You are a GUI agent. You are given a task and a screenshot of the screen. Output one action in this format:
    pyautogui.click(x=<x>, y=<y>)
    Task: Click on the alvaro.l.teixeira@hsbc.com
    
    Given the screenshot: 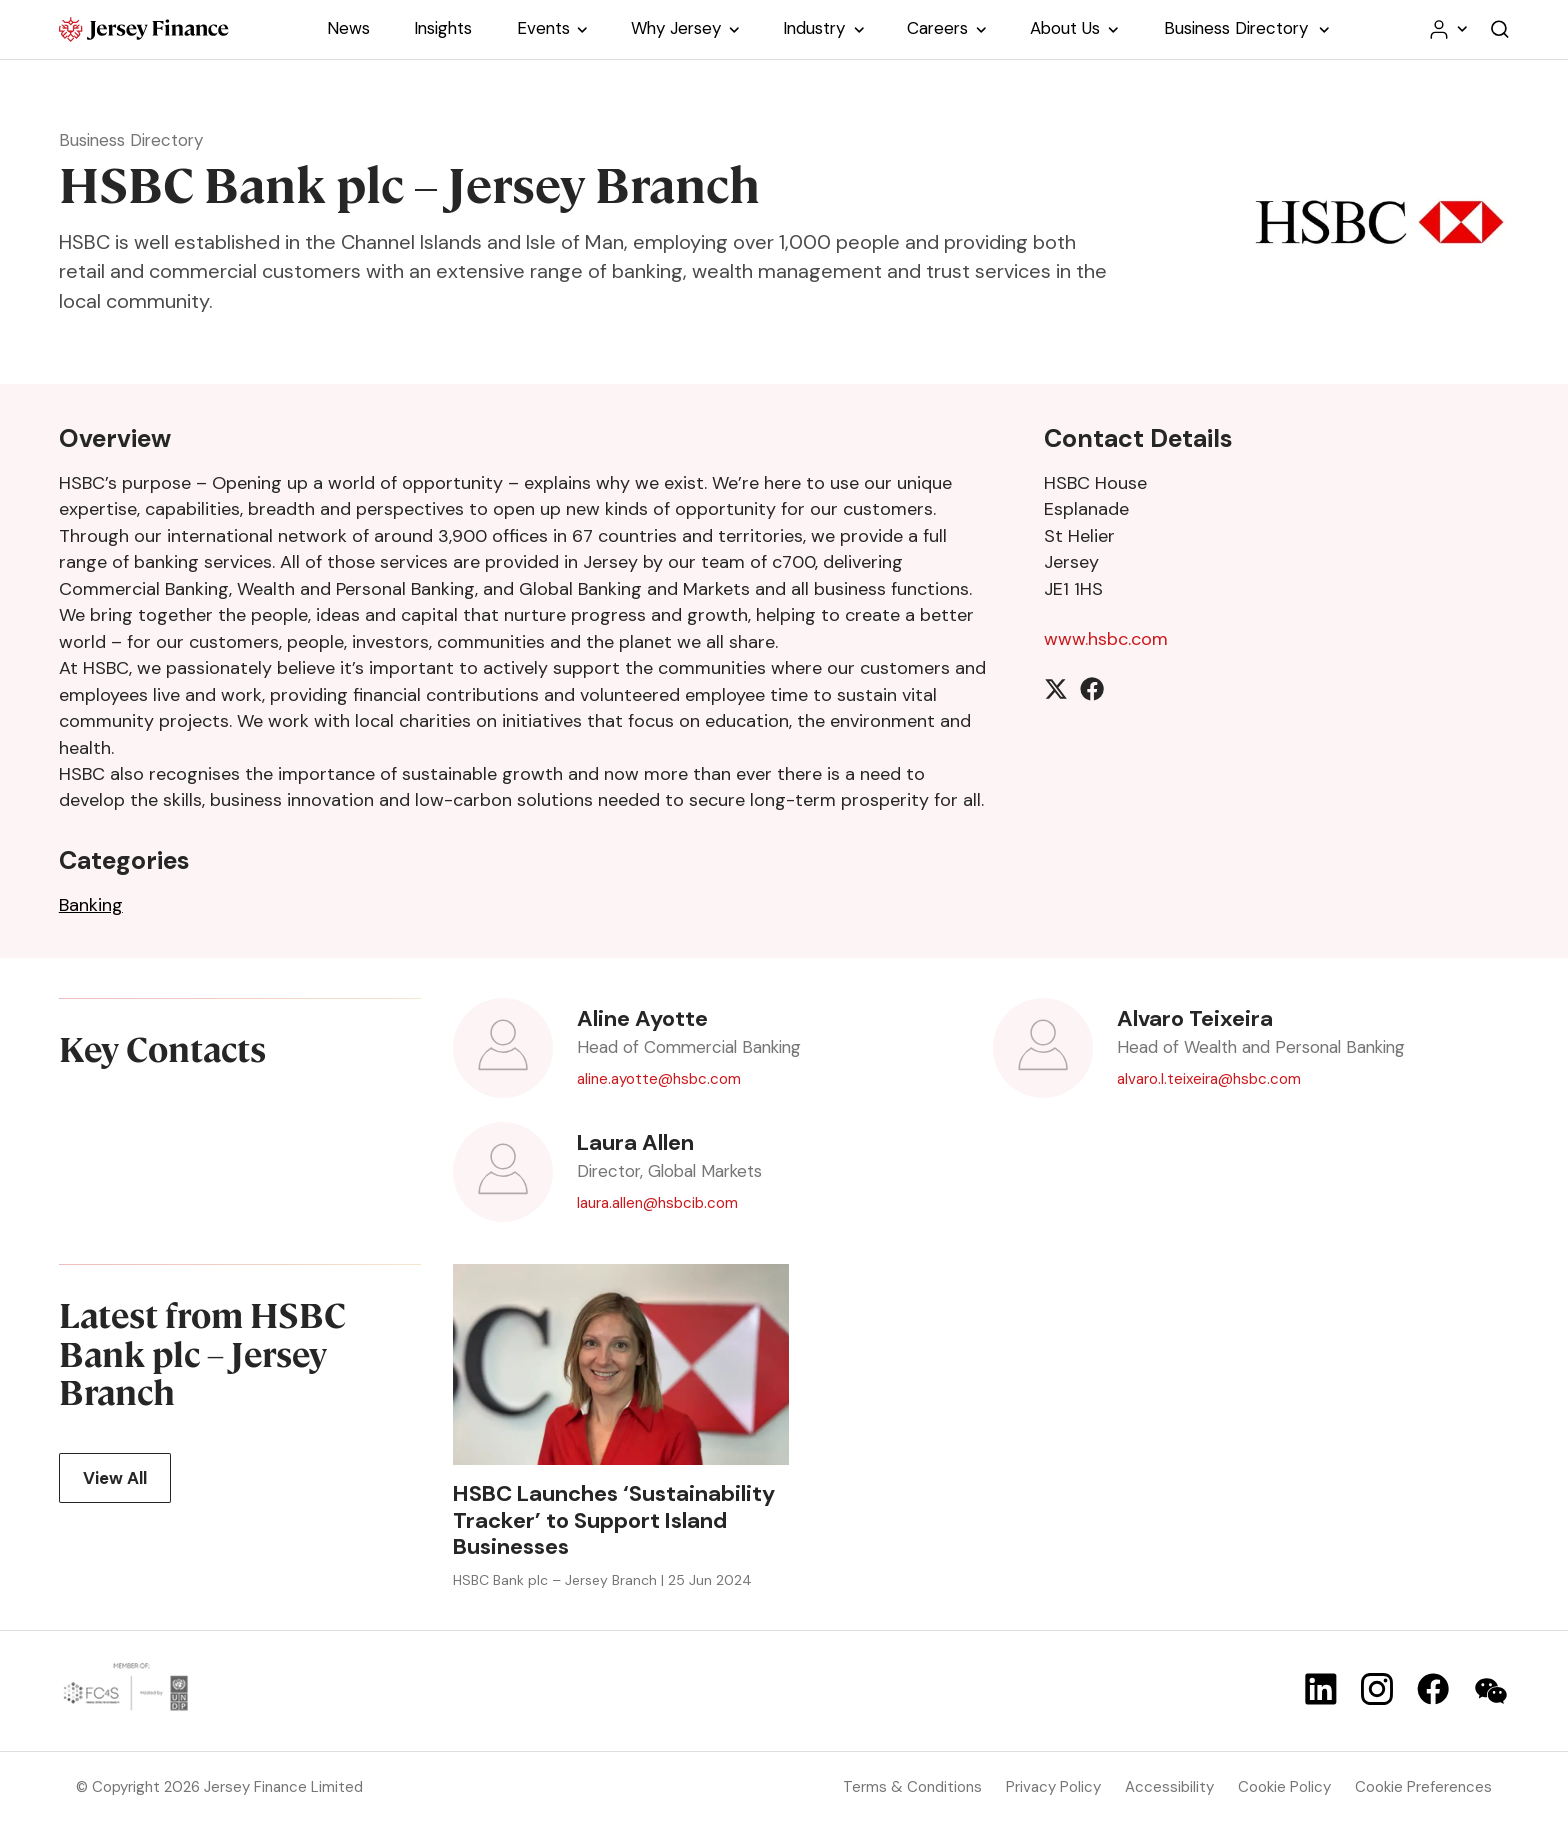 What is the action you would take?
    pyautogui.click(x=1209, y=1079)
    